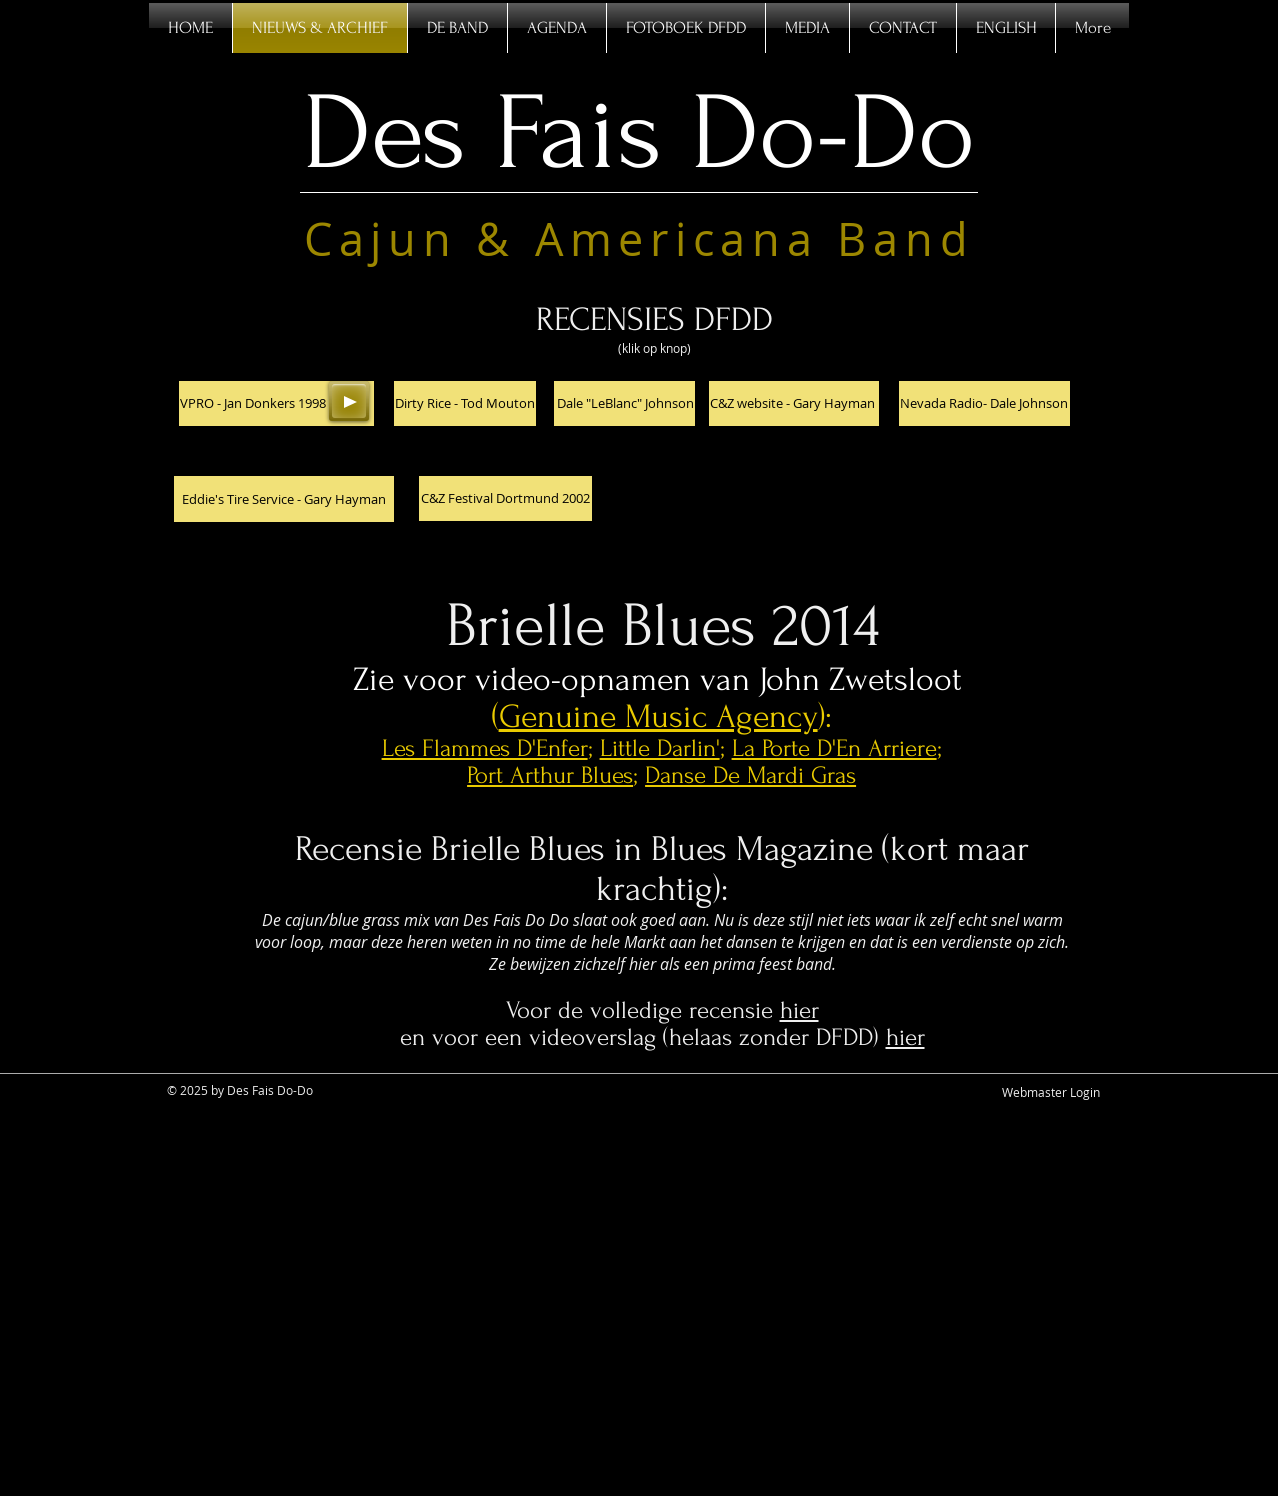  I want to click on [Dirty Rice - Tod Mouton], so click(465, 403).